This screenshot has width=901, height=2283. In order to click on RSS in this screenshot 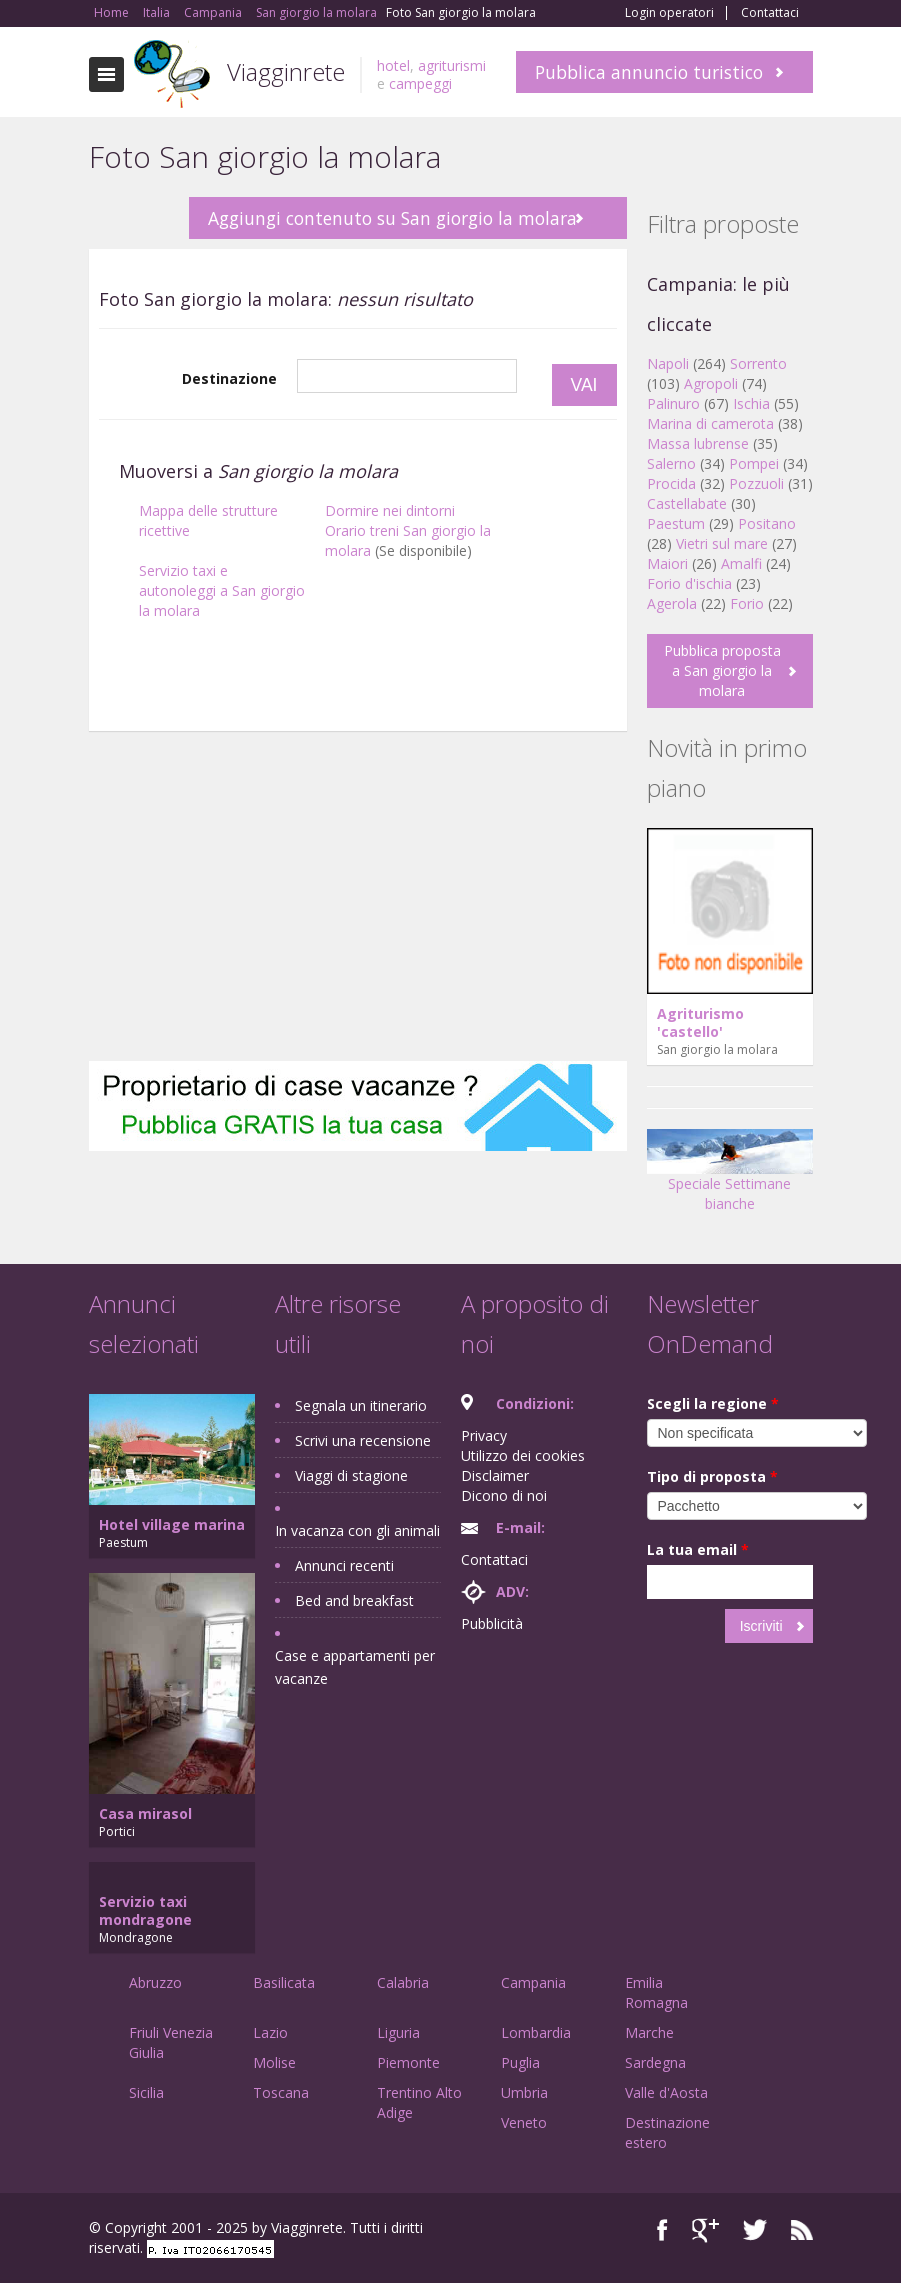, I will do `click(802, 2230)`.